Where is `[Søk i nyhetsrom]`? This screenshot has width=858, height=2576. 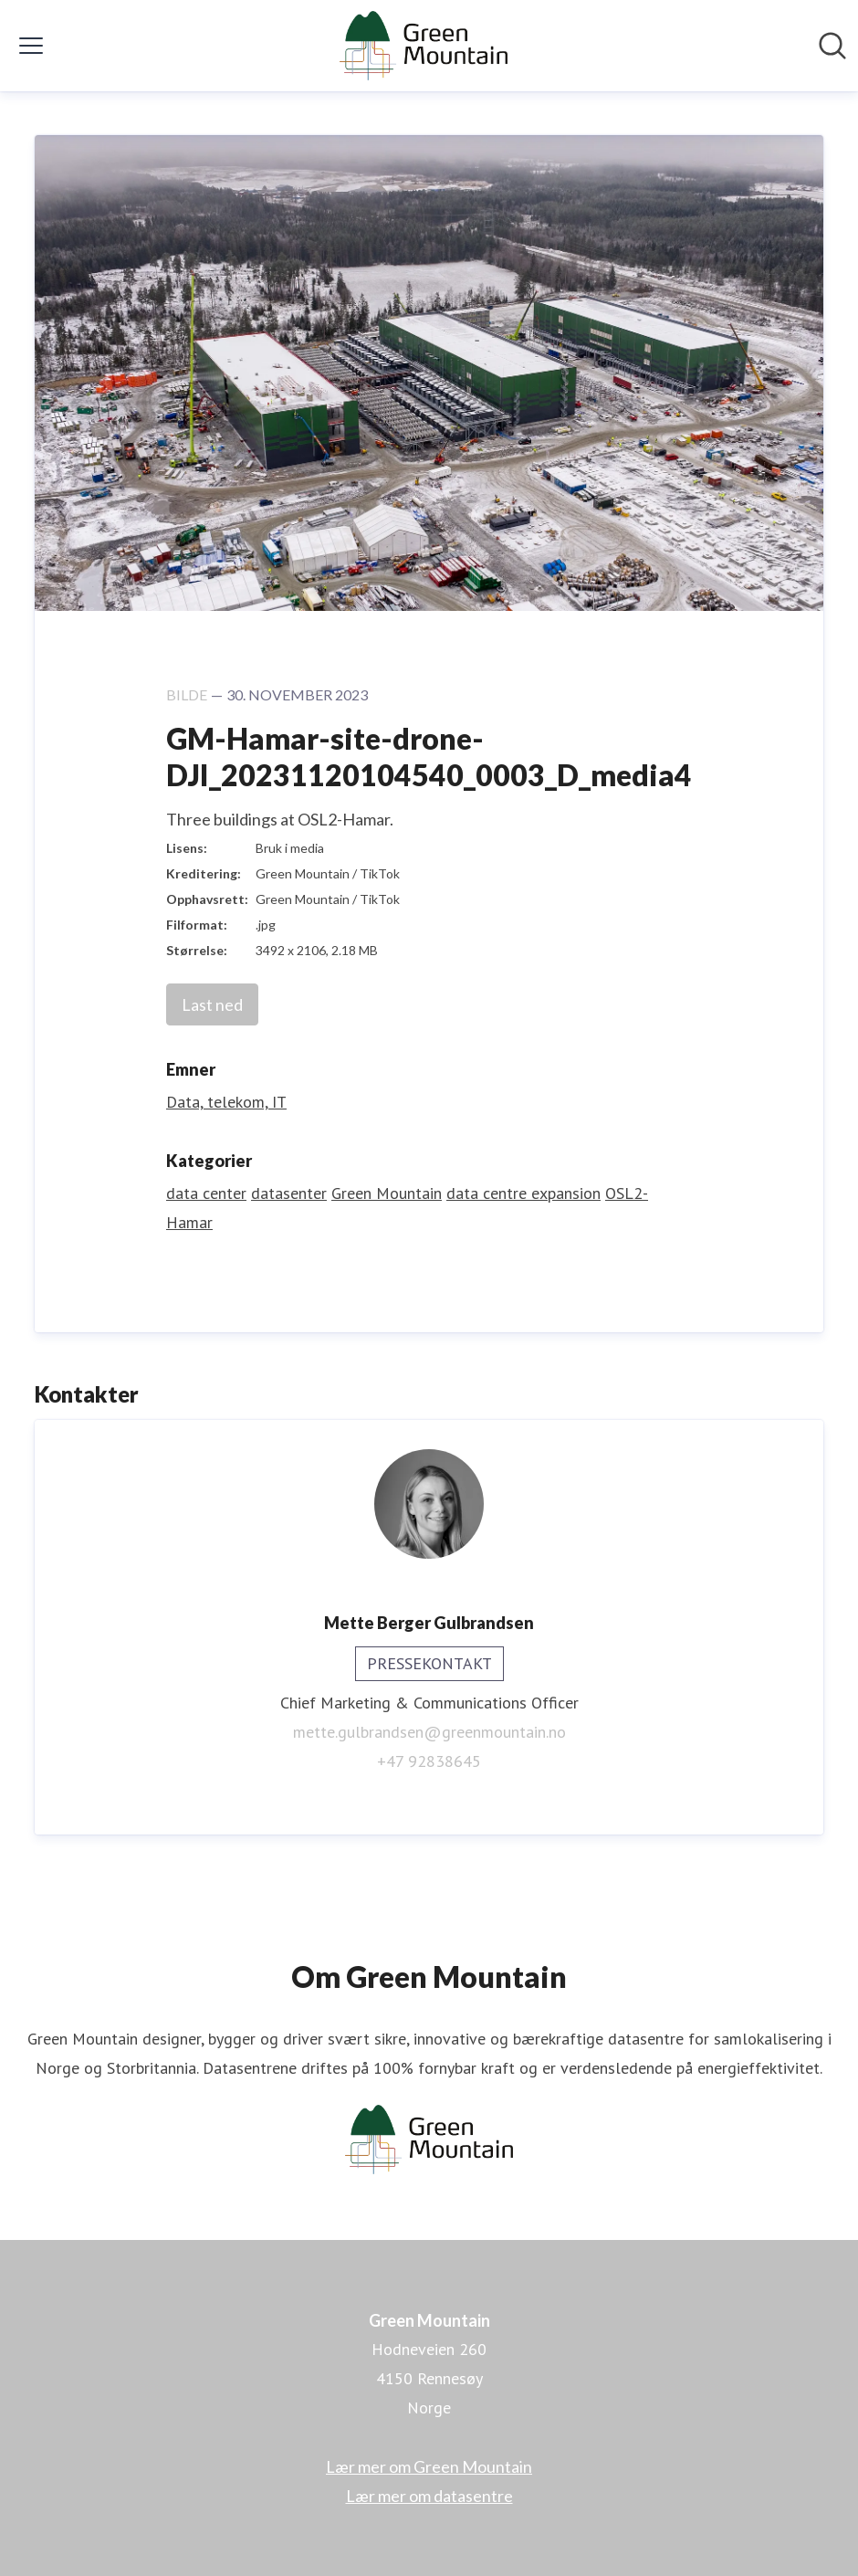
[Søk i nyhetsrom] is located at coordinates (832, 45).